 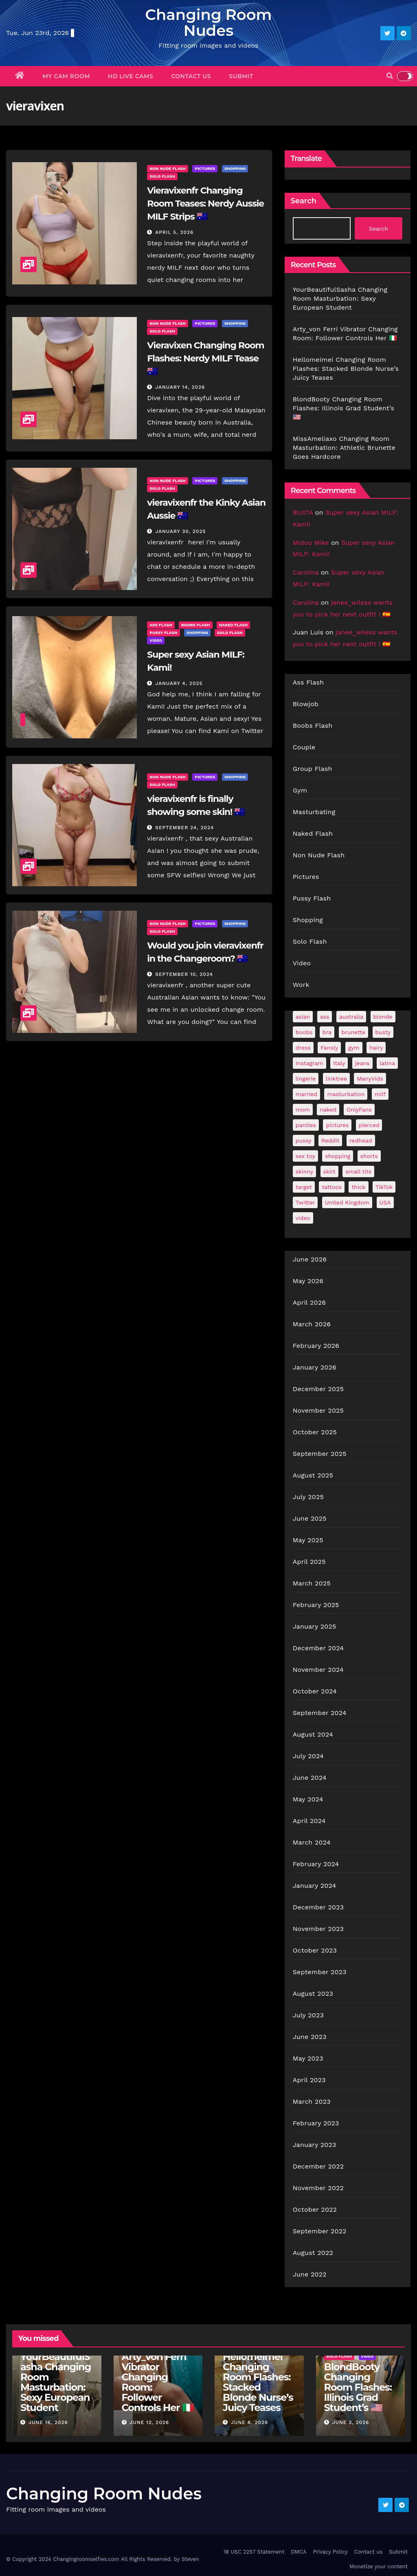 I want to click on Ass Flash, so click(x=160, y=625).